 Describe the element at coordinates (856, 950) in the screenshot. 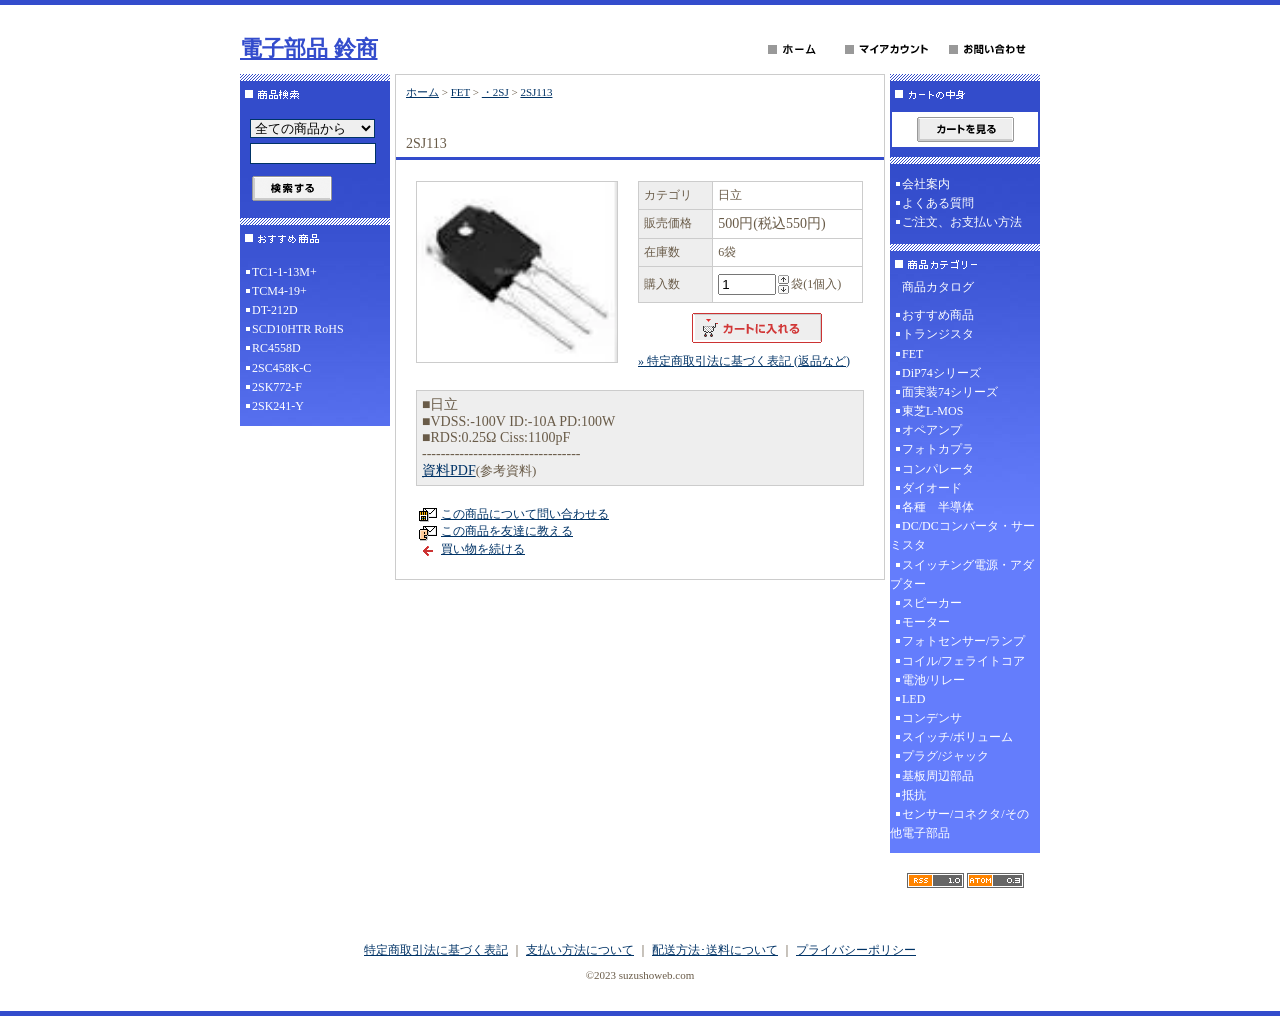

I see `プライバシーポリシー` at that location.